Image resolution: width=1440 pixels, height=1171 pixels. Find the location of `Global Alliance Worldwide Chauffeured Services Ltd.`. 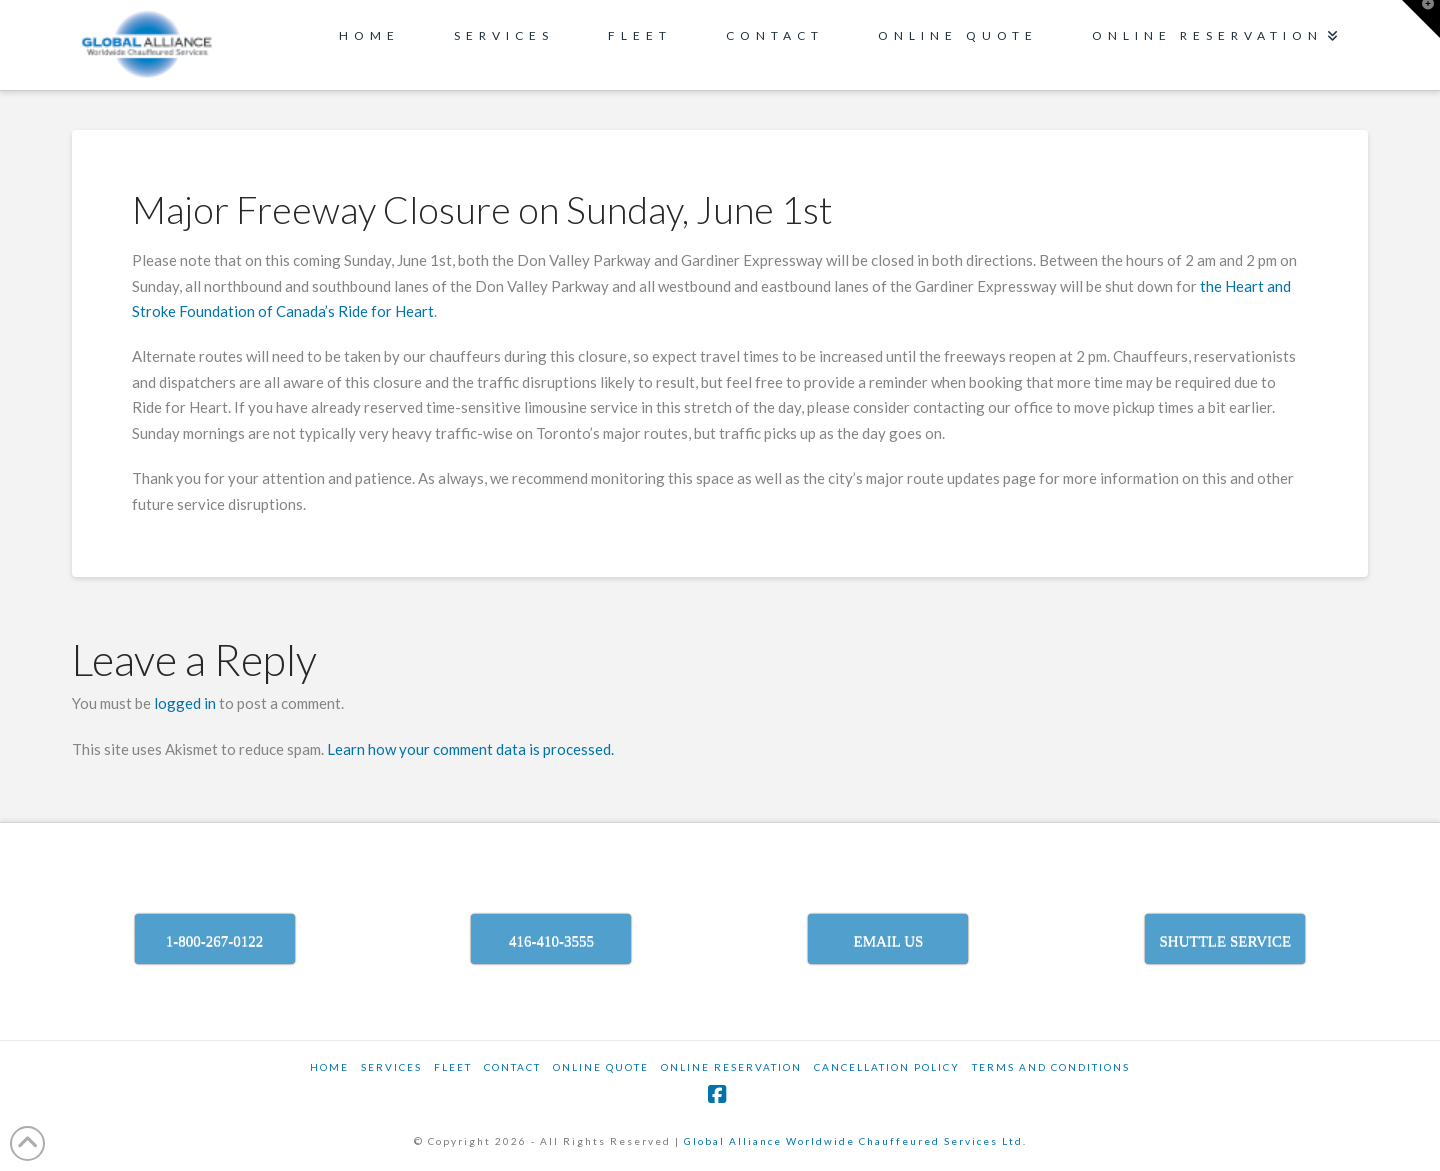

Global Alliance Worldwide Chauffeured Services Ltd. is located at coordinates (855, 1141).